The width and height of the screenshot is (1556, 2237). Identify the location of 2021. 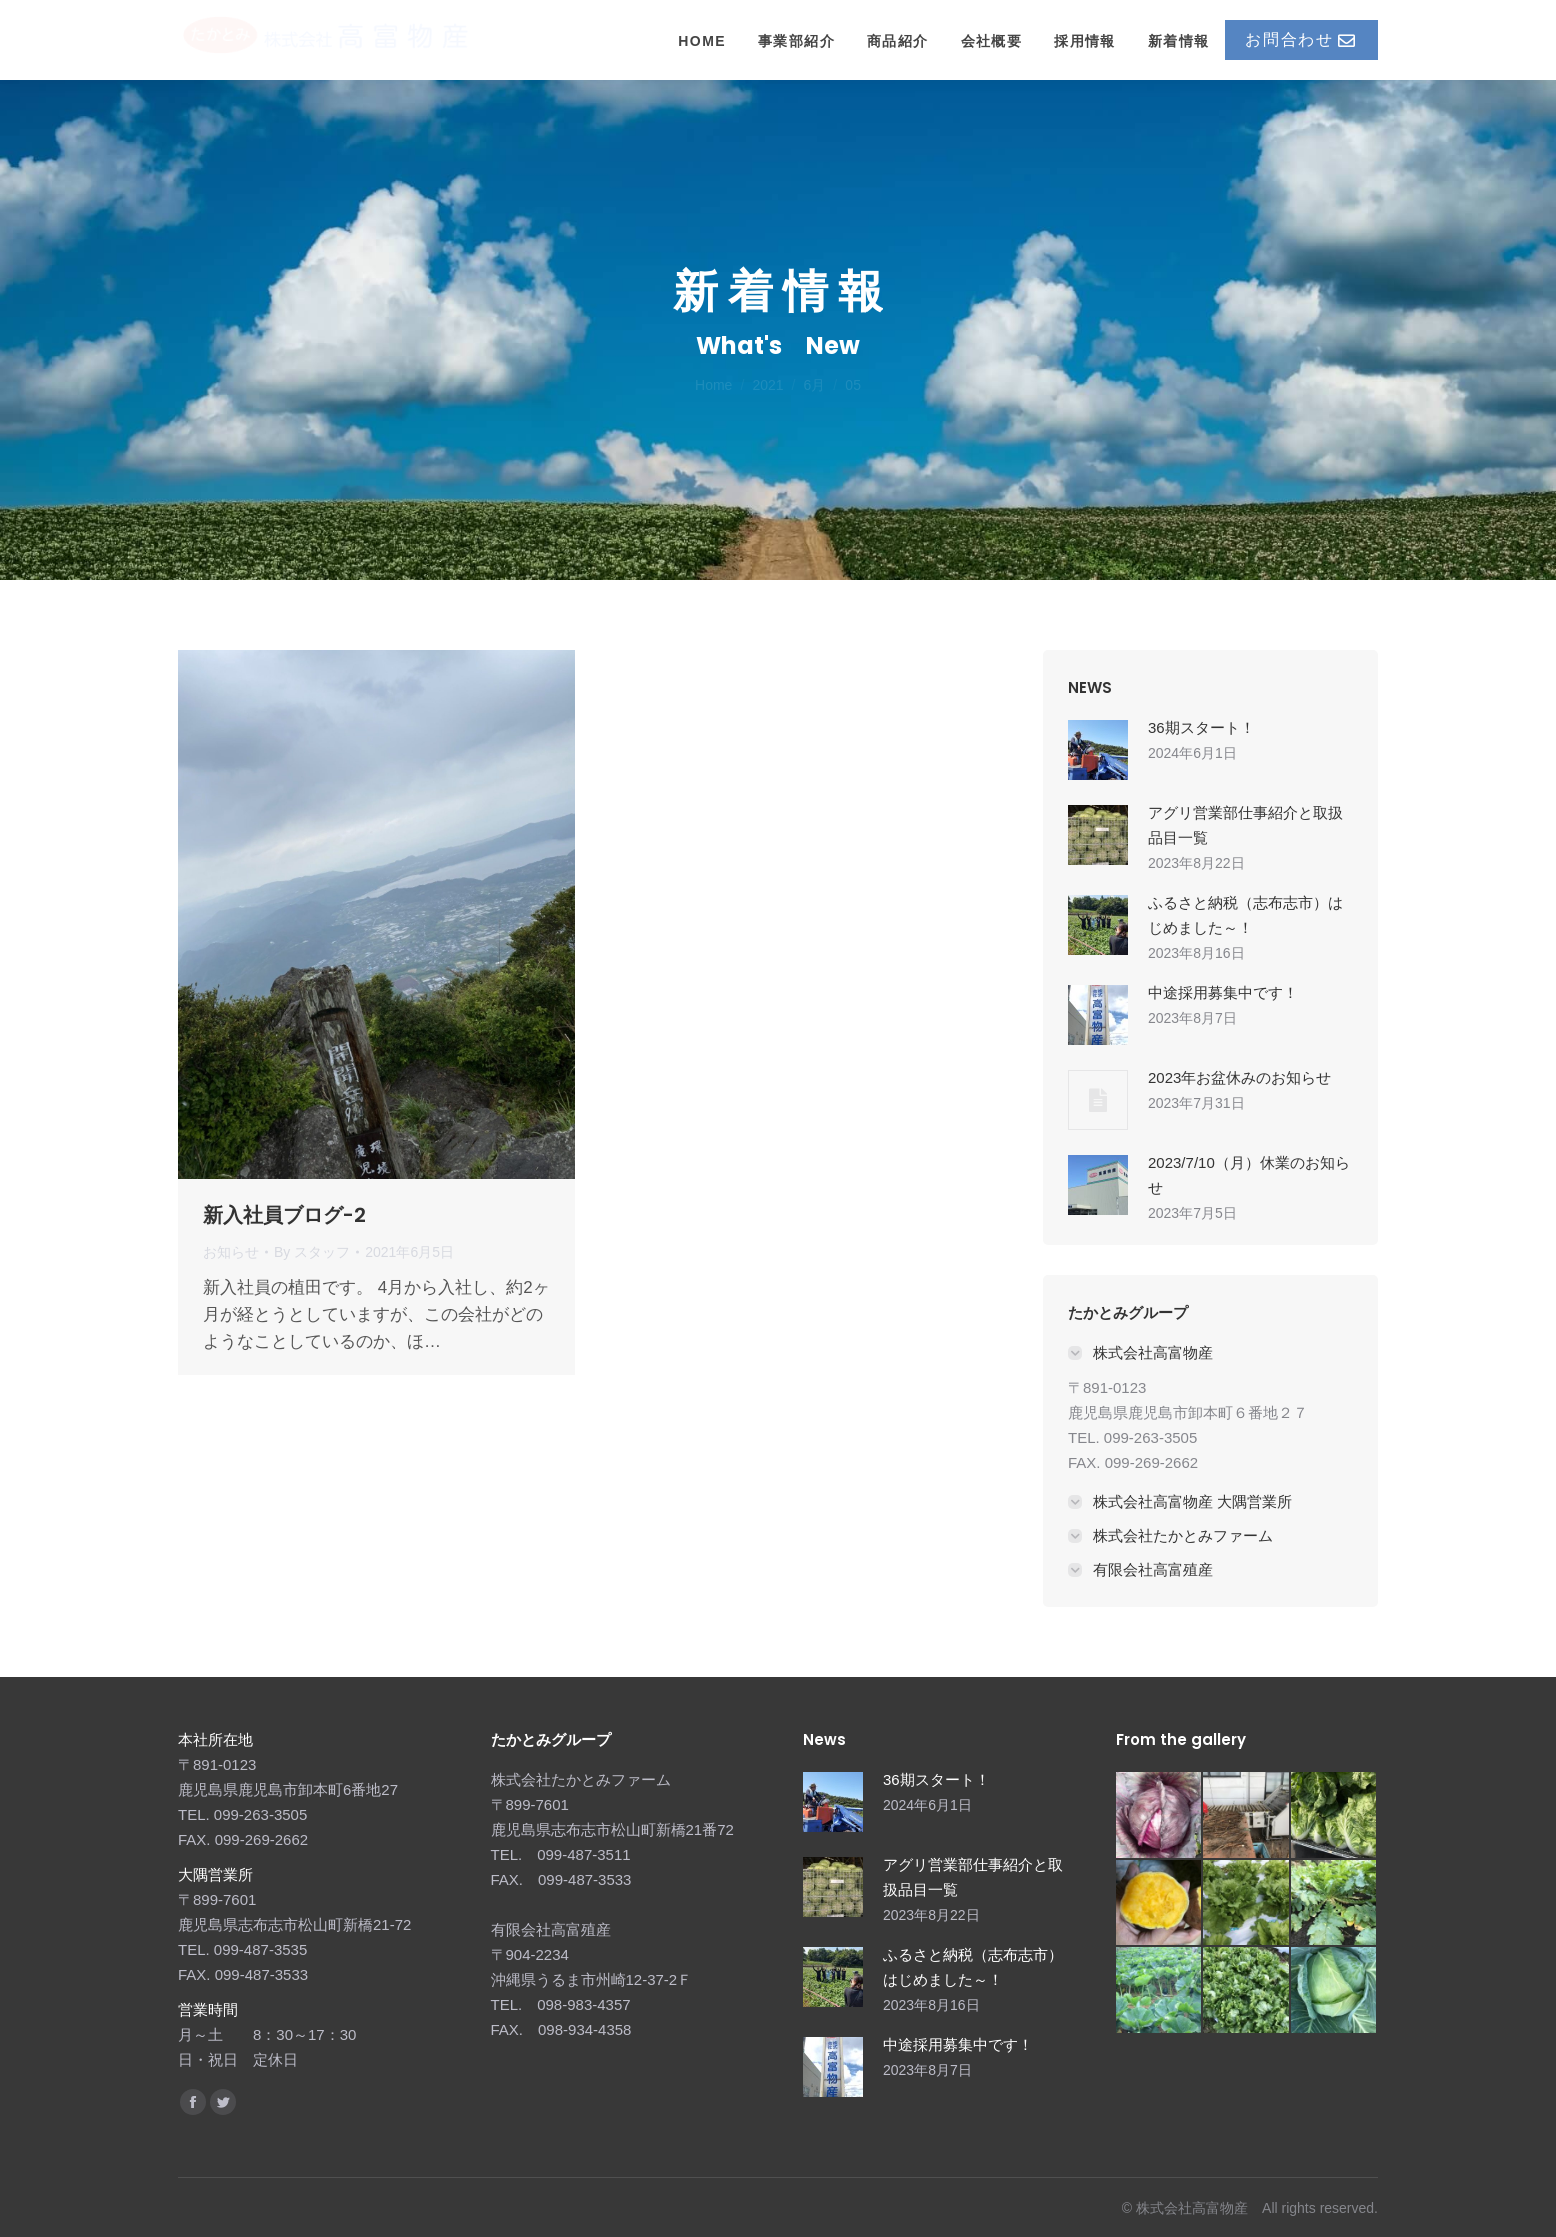
(767, 385).